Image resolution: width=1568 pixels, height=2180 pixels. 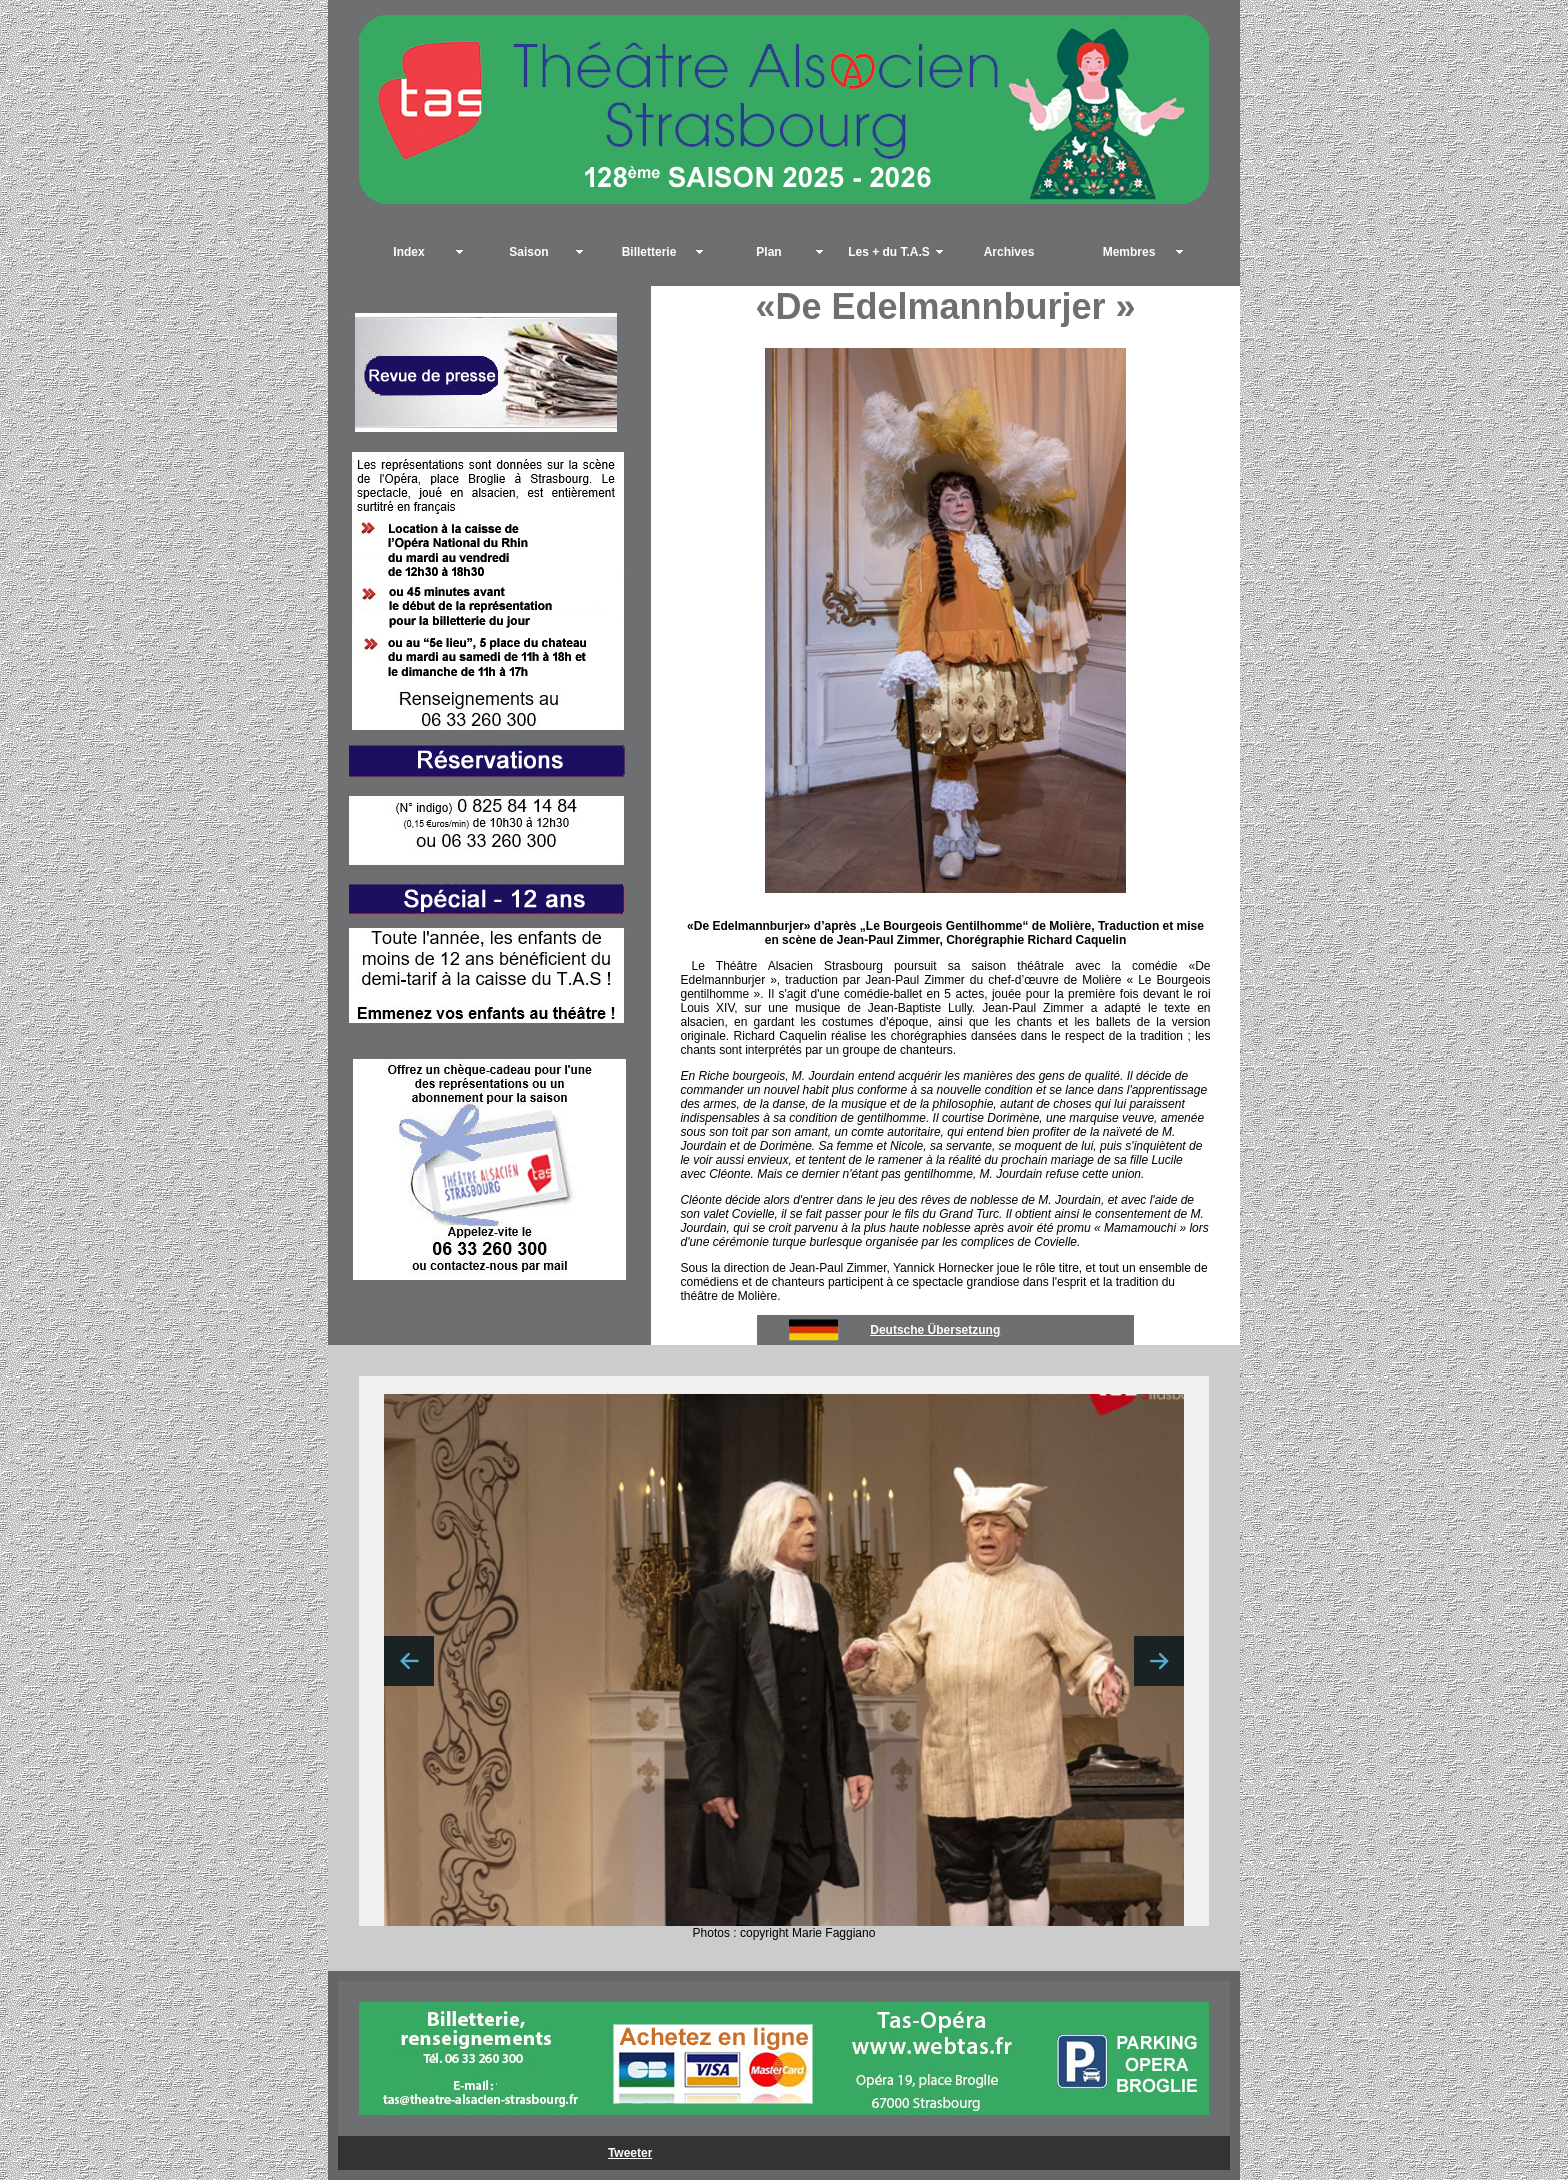 I want to click on Saison, so click(x=528, y=252).